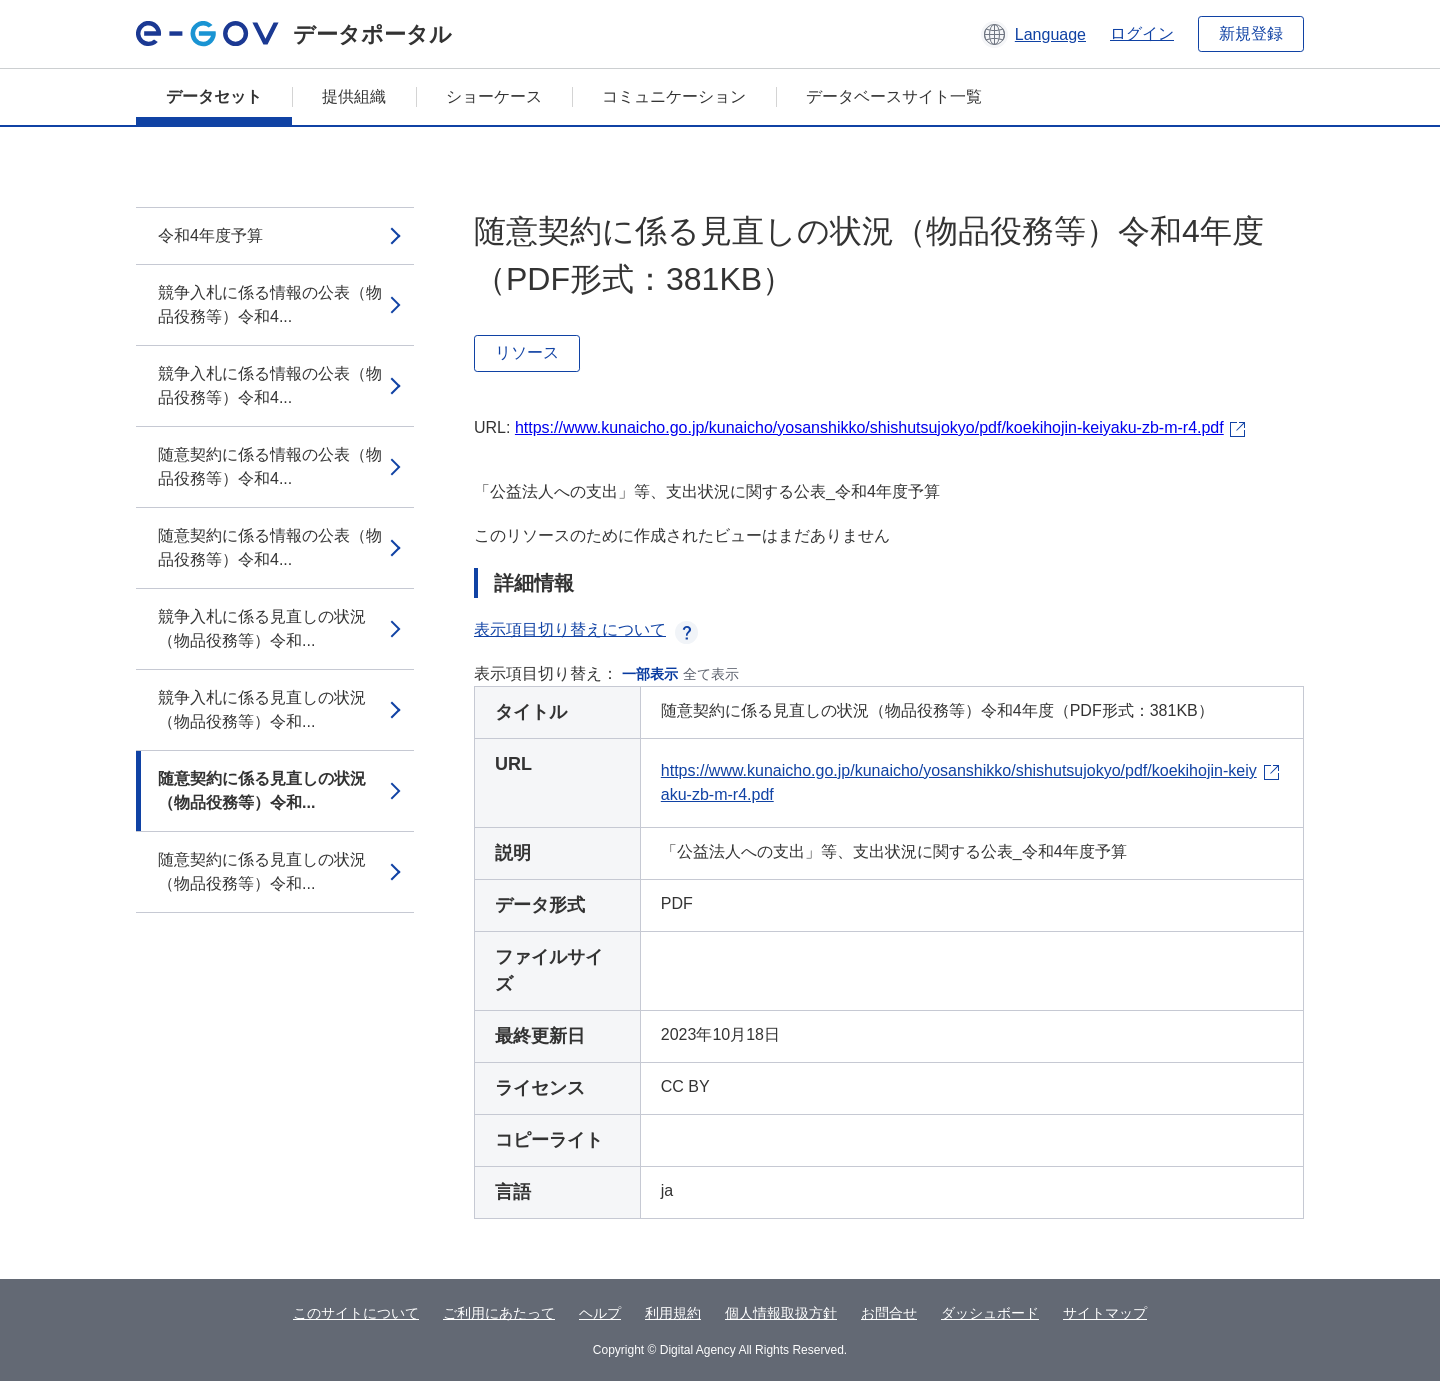 The width and height of the screenshot is (1440, 1381). What do you see at coordinates (990, 1313) in the screenshot?
I see `ダッシュボード` at bounding box center [990, 1313].